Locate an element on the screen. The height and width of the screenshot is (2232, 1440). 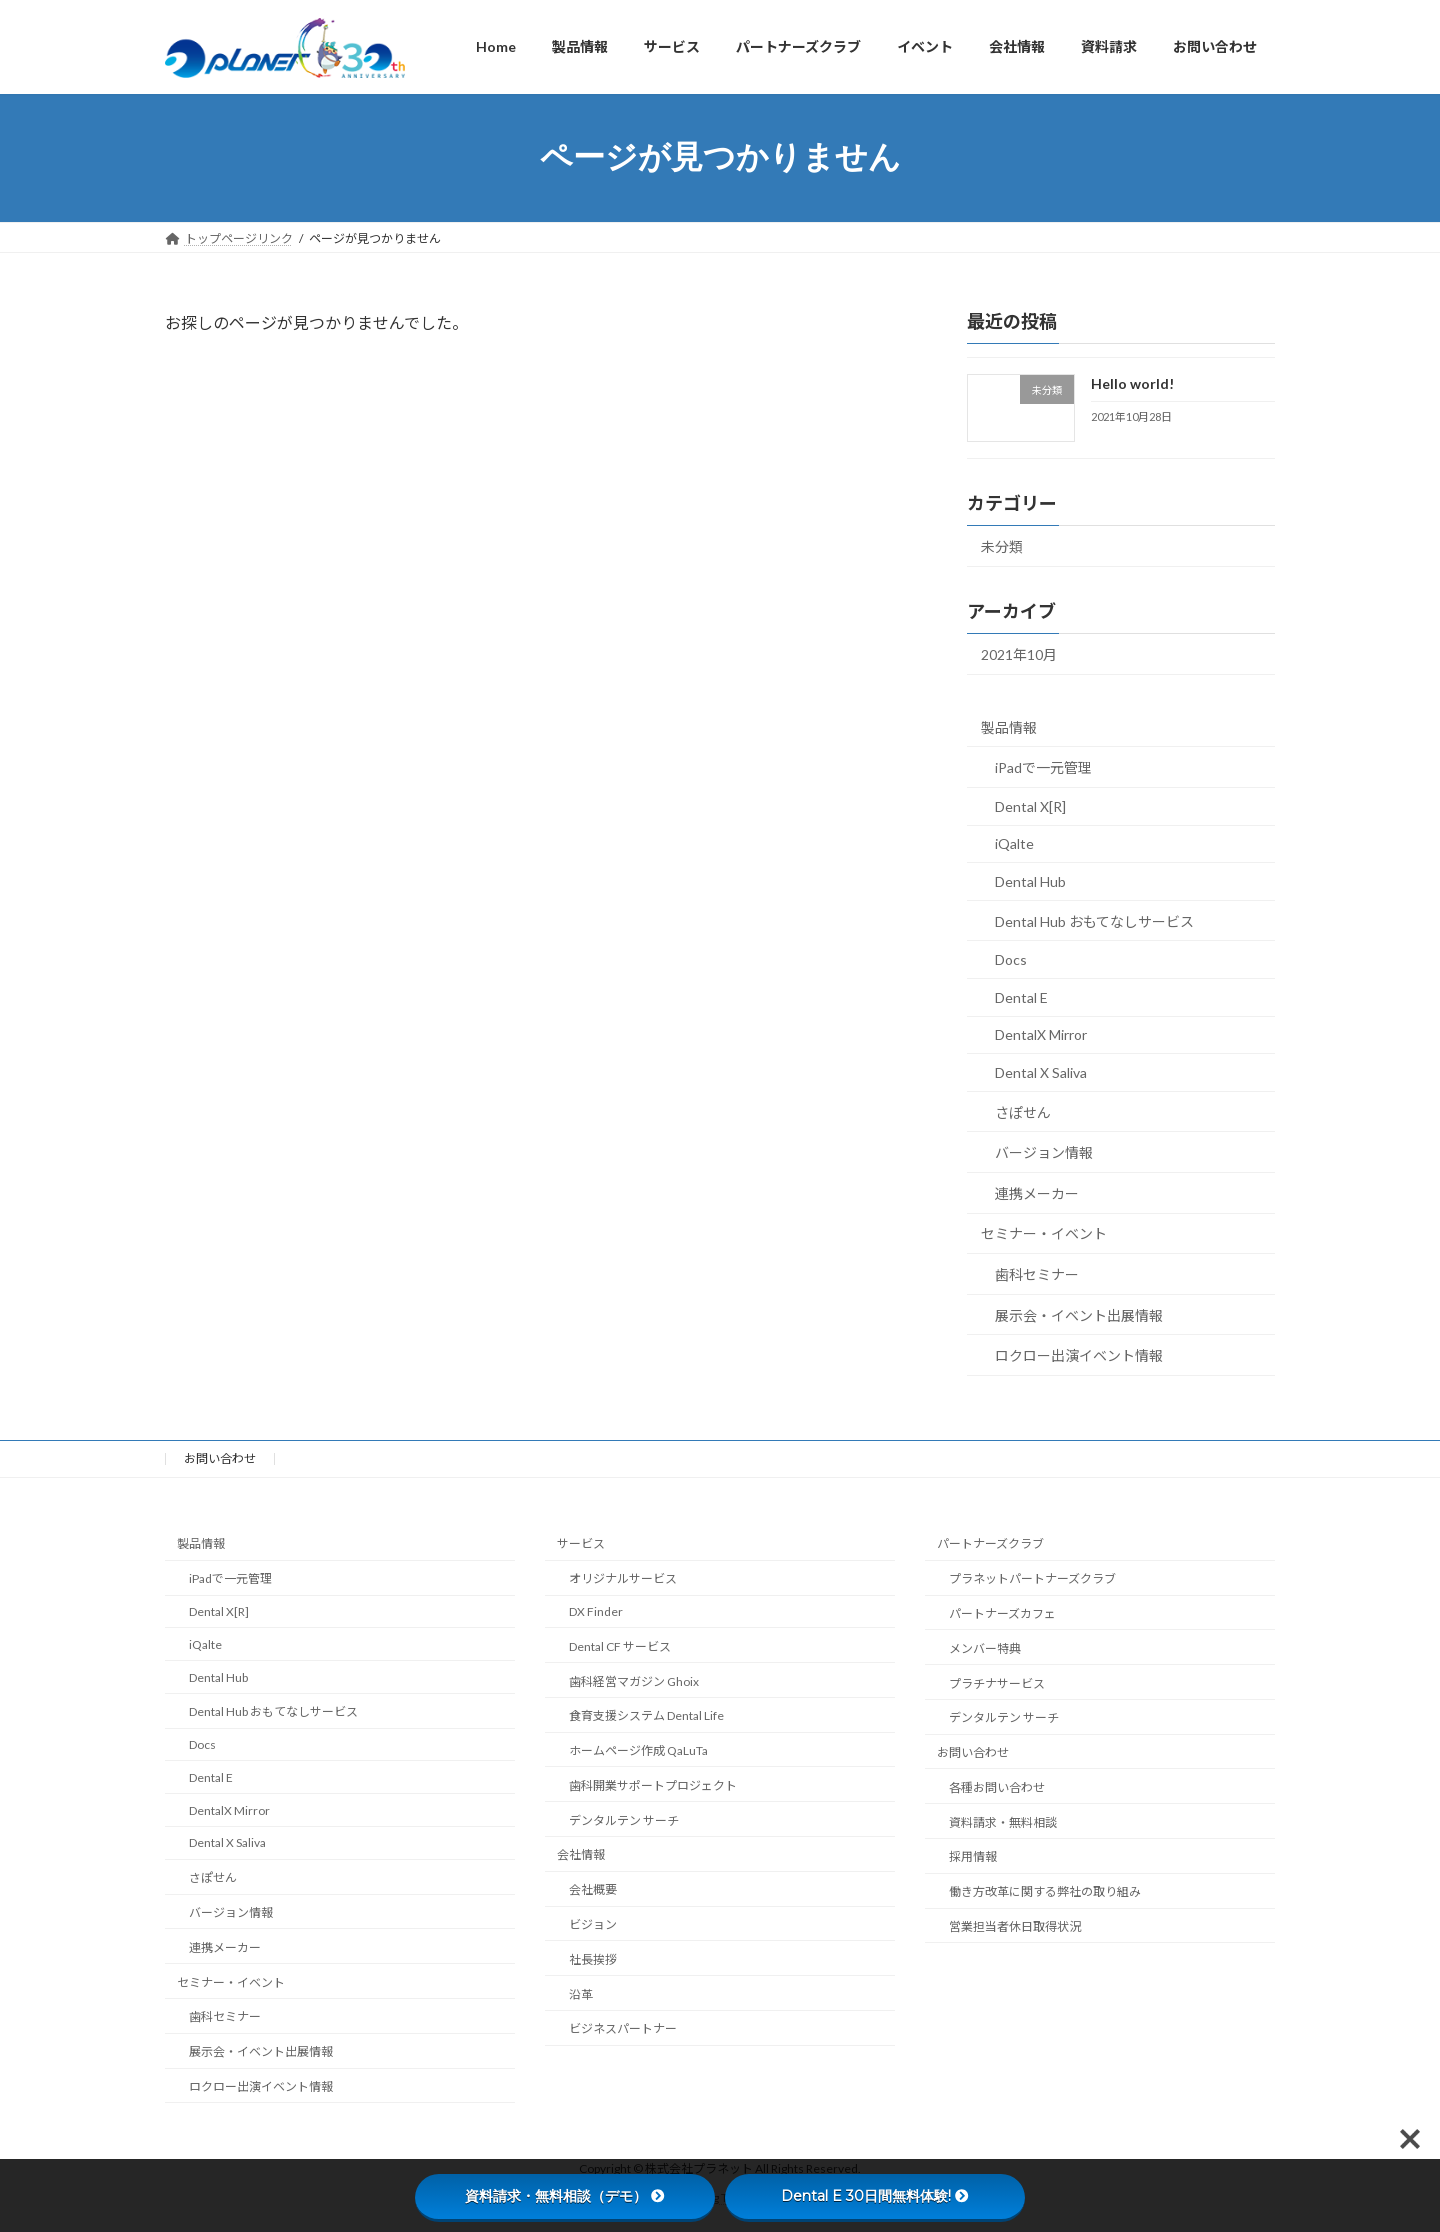
DX Finder is located at coordinates (596, 1610).